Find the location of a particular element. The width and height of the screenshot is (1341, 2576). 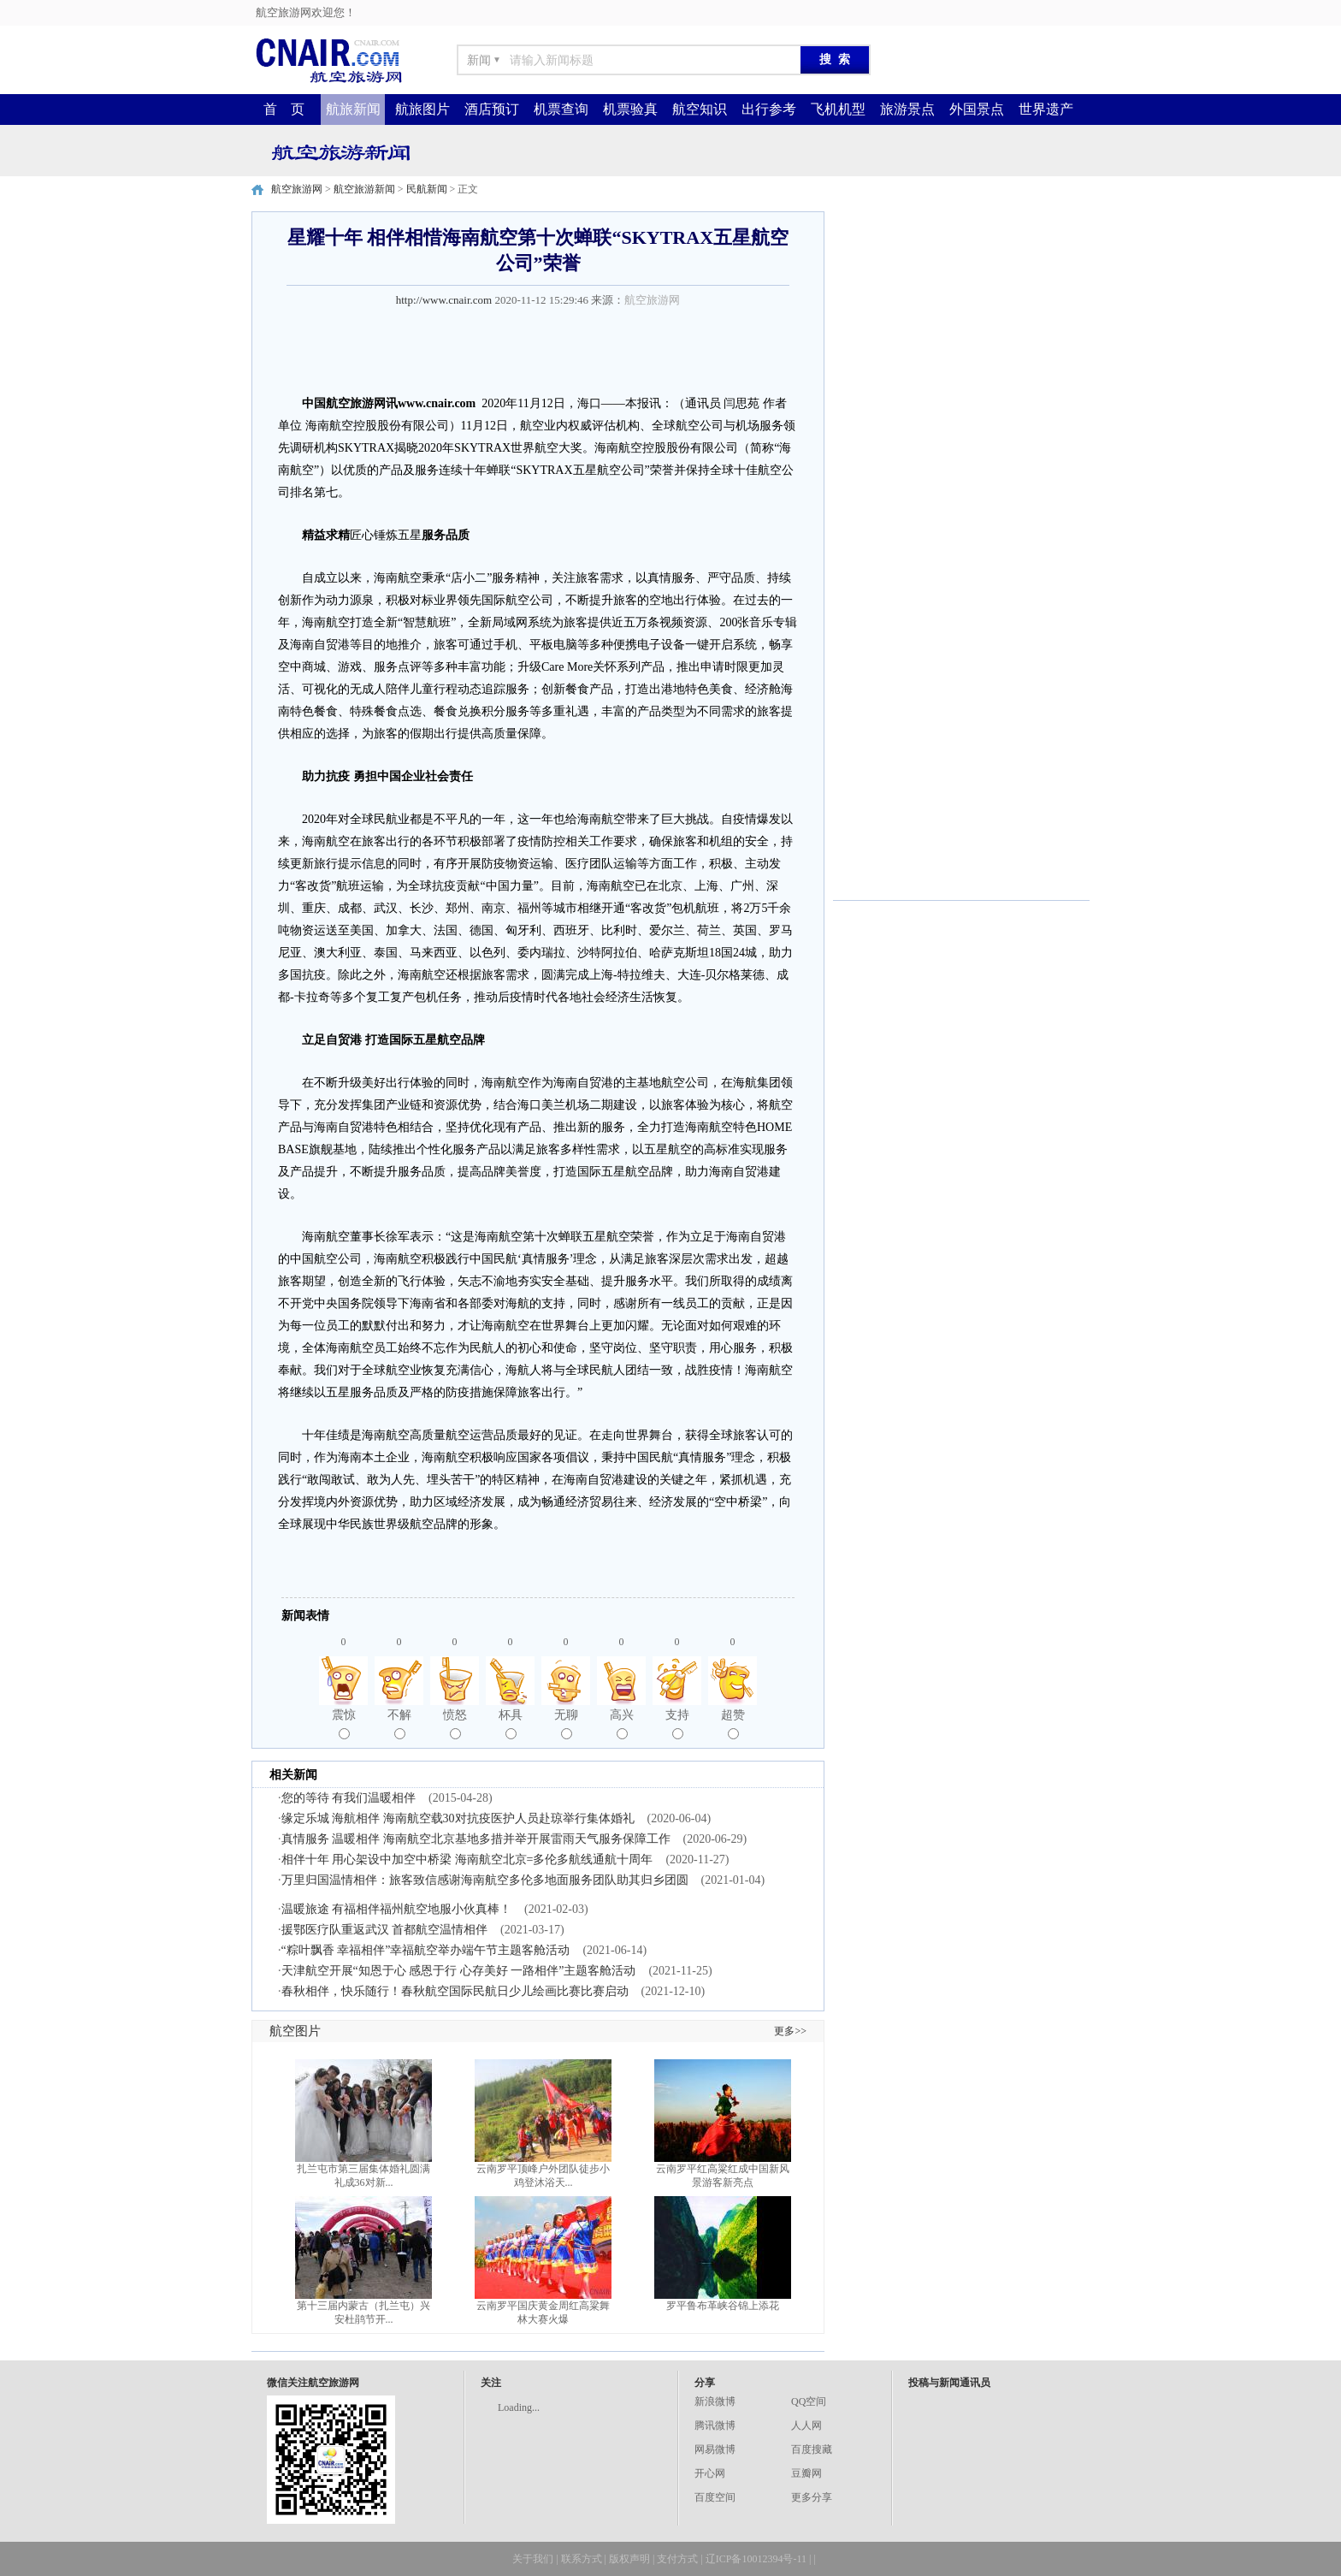

支付方式 is located at coordinates (677, 2559).